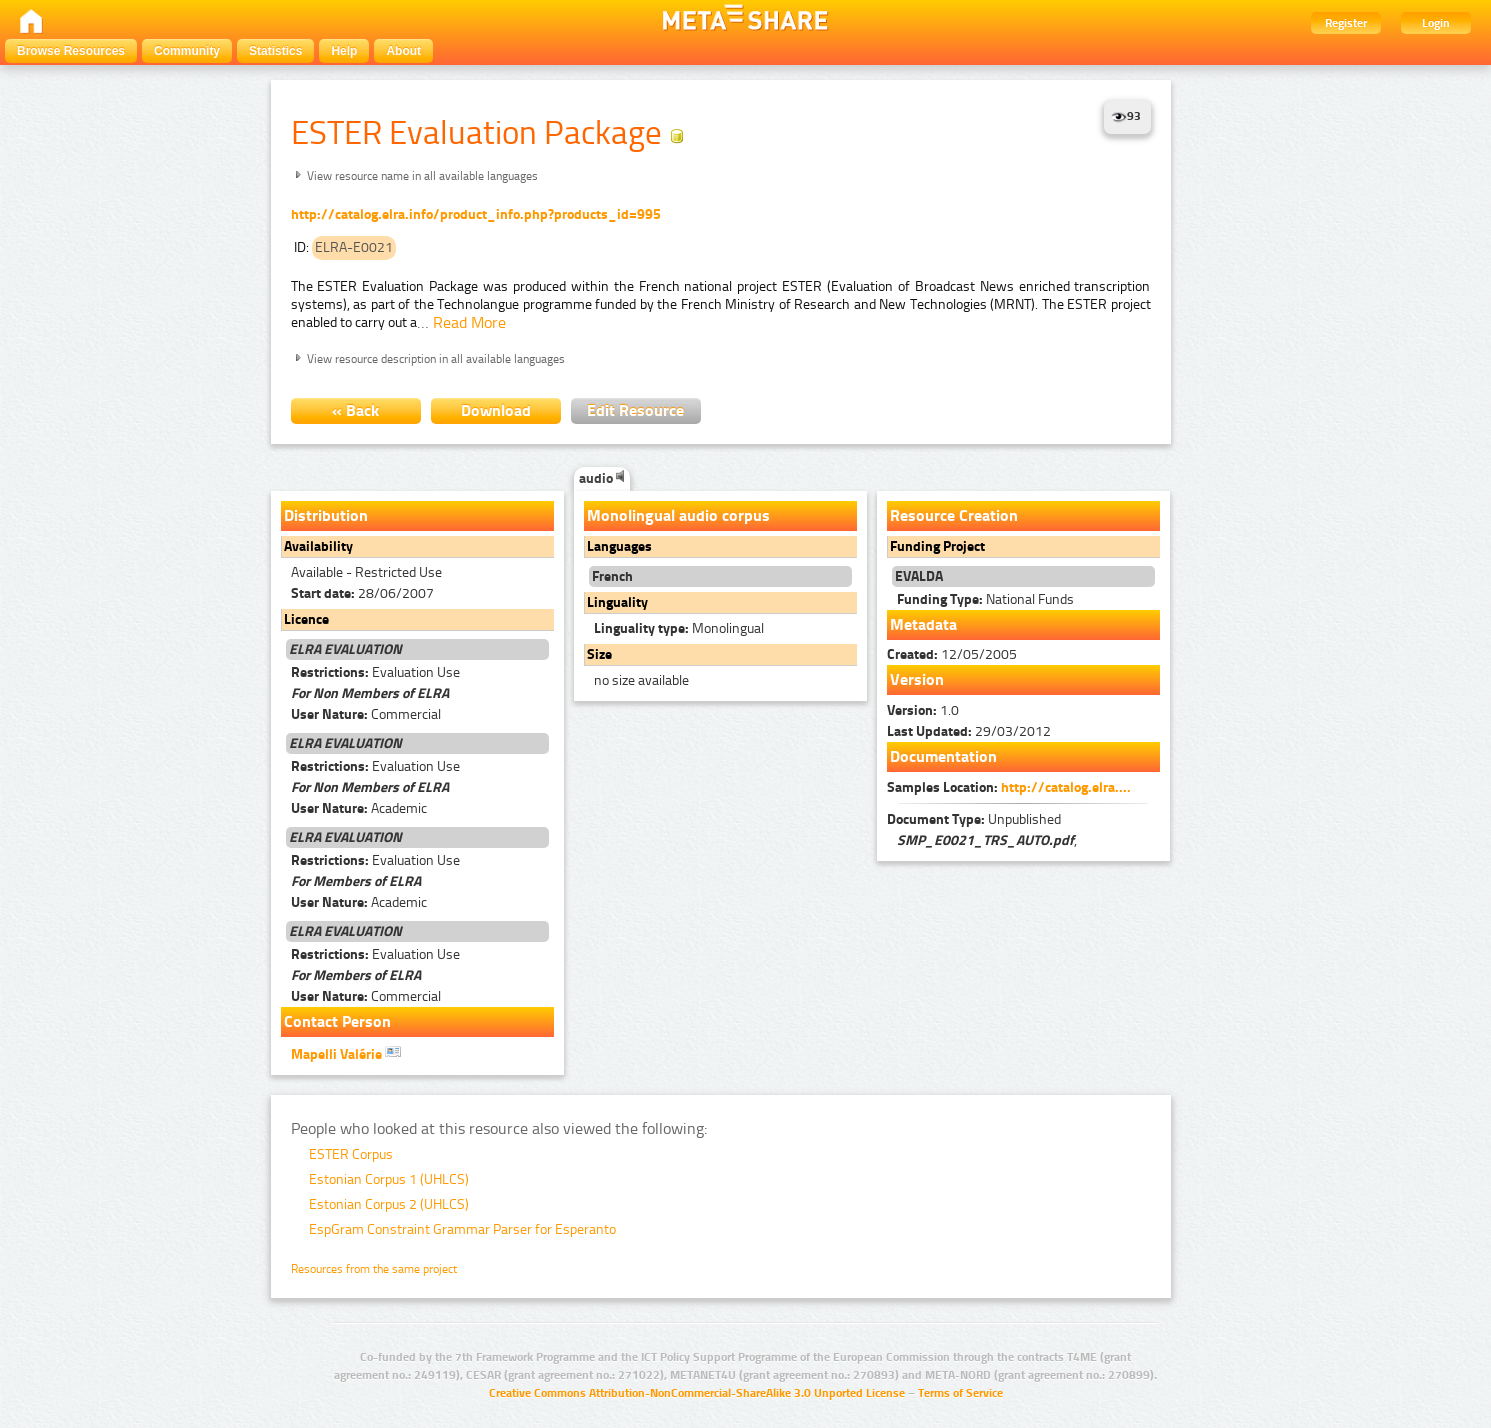 The height and width of the screenshot is (1428, 1491). What do you see at coordinates (619, 546) in the screenshot?
I see `Languages` at bounding box center [619, 546].